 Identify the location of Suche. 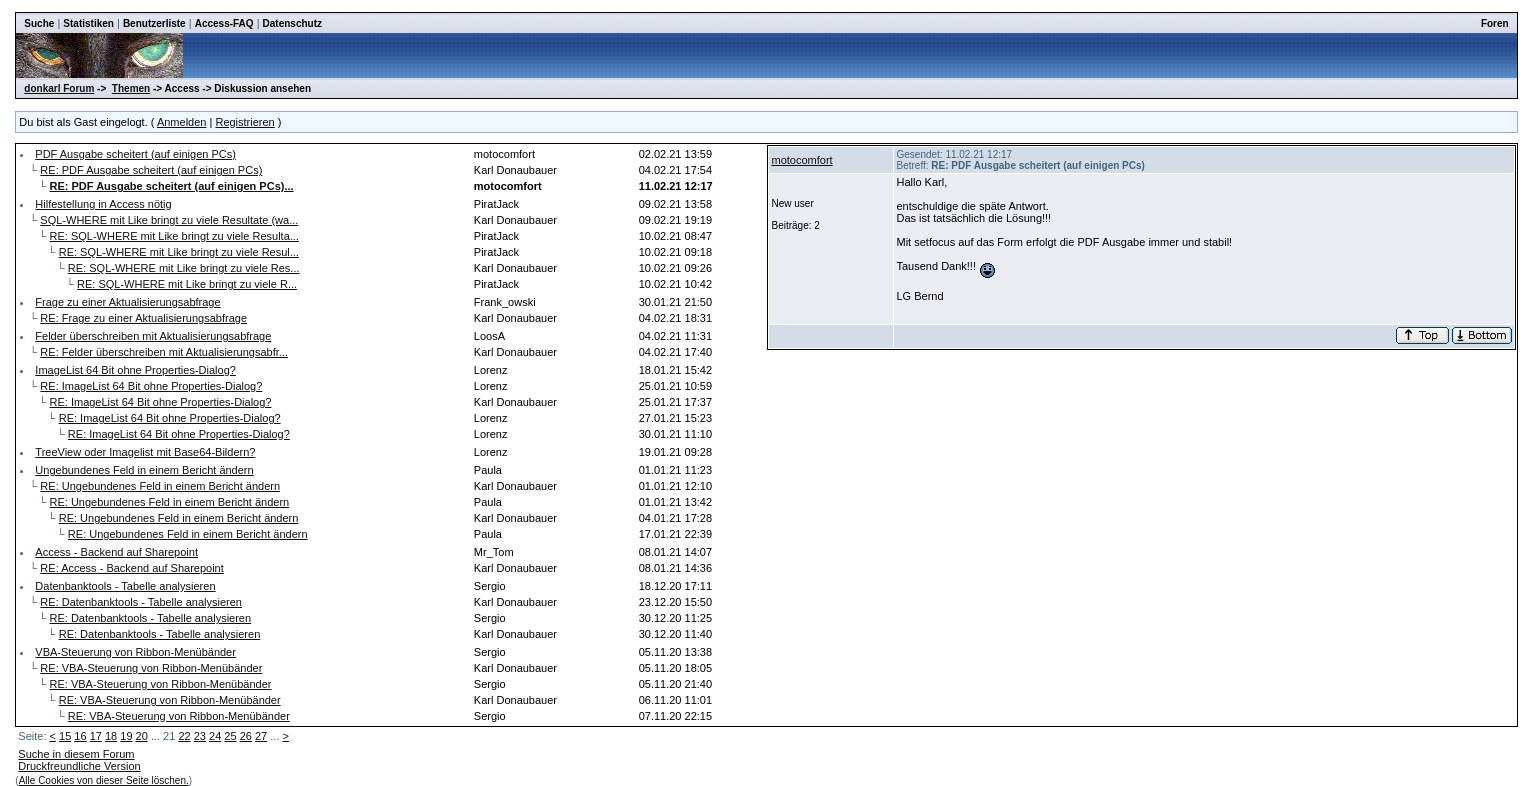
(39, 23).